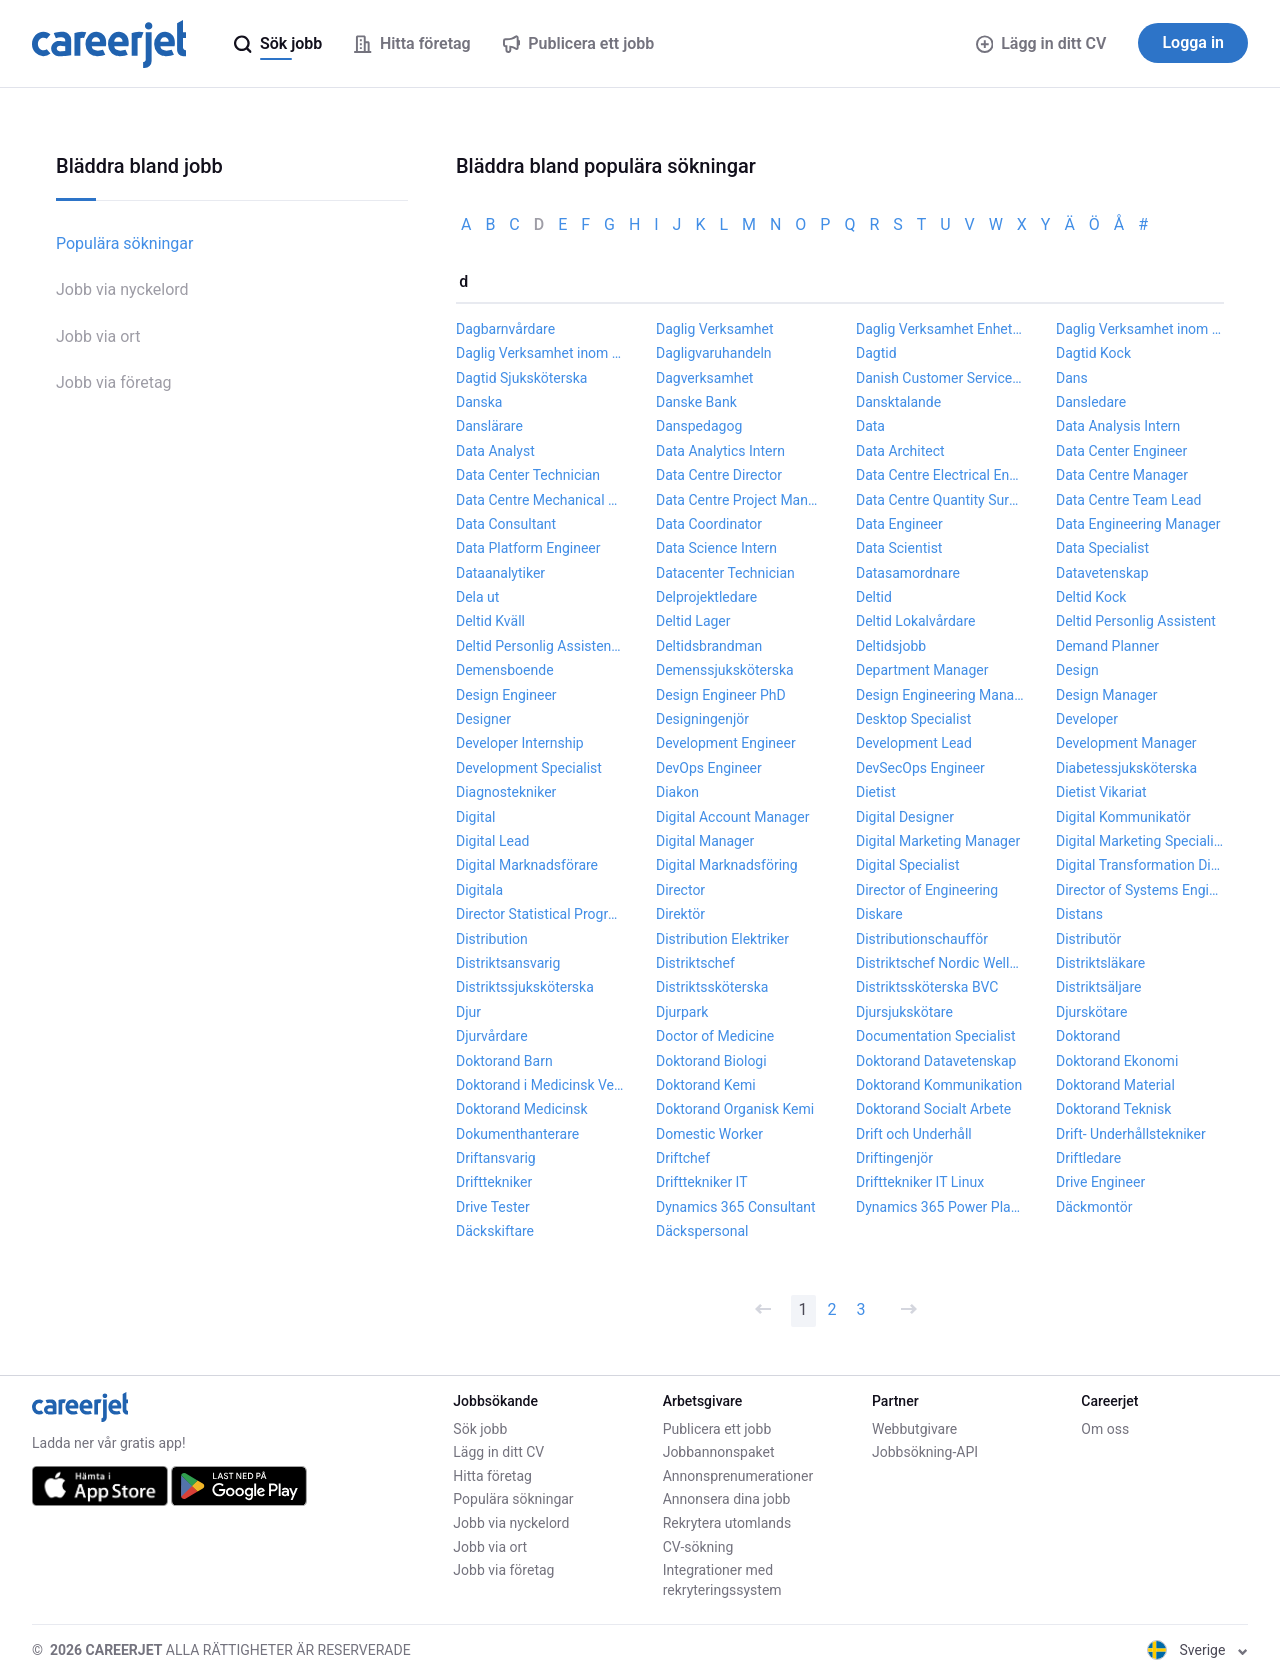 This screenshot has width=1280, height=1677. What do you see at coordinates (936, 1061) in the screenshot?
I see `Doktorand Datavetenskap` at bounding box center [936, 1061].